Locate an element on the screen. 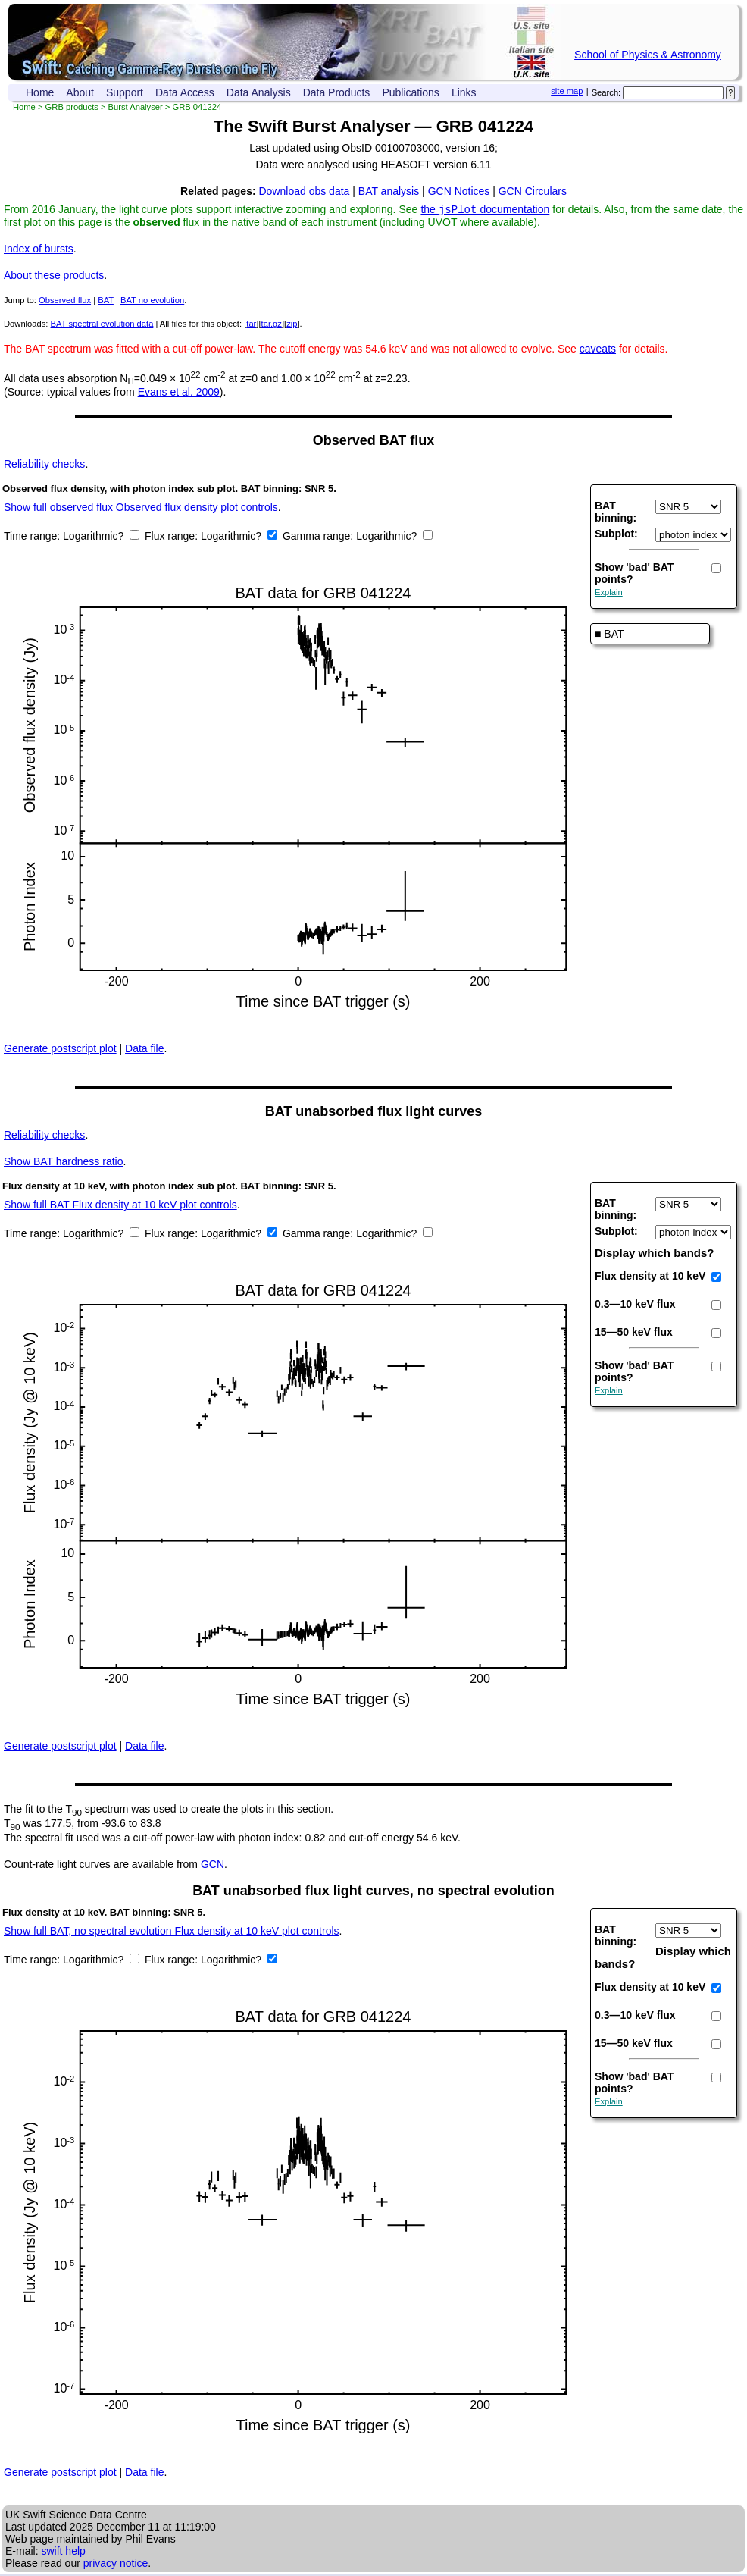 Image resolution: width=747 pixels, height=2576 pixels. Show 'bad' BAT points? is located at coordinates (634, 575).